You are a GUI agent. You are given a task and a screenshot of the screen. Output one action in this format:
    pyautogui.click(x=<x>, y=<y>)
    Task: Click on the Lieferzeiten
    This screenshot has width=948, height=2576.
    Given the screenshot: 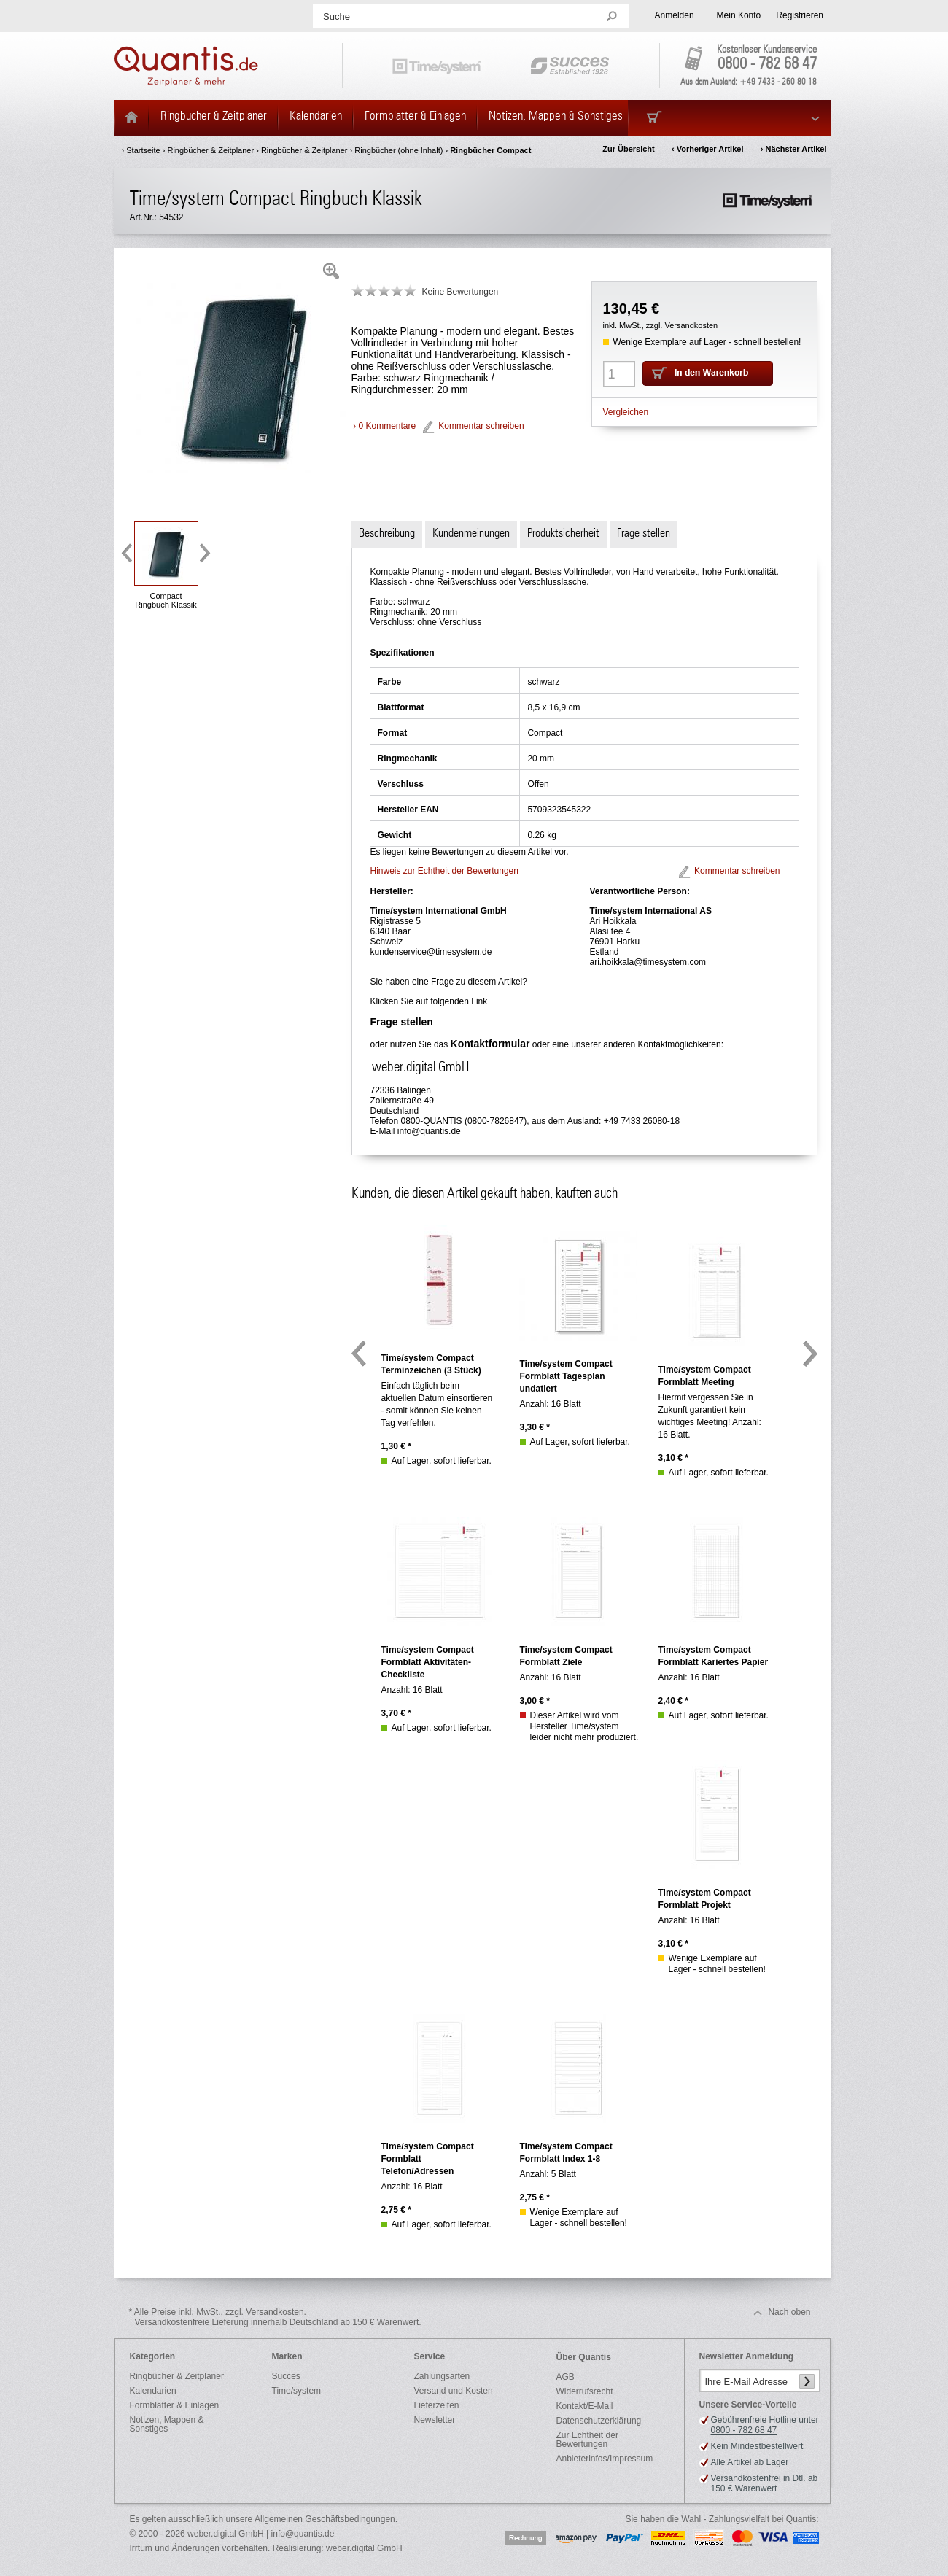 What is the action you would take?
    pyautogui.click(x=436, y=2405)
    